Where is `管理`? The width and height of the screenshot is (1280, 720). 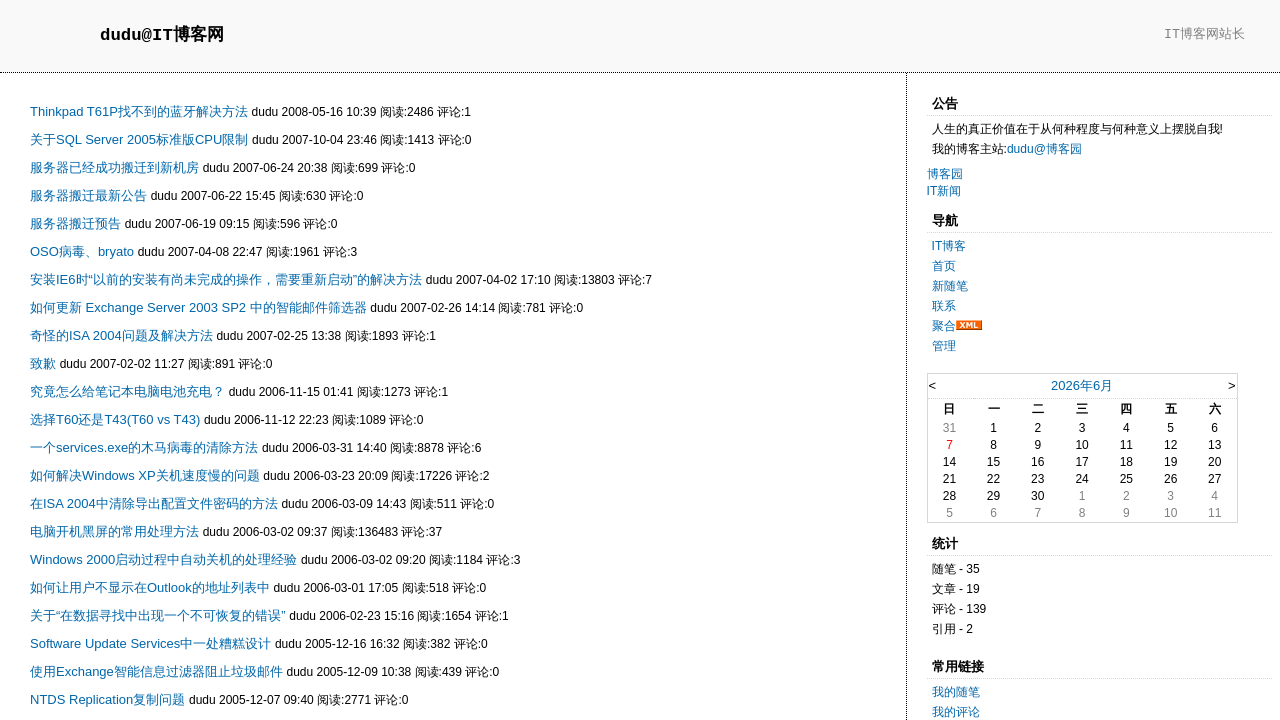
管理 is located at coordinates (944, 346).